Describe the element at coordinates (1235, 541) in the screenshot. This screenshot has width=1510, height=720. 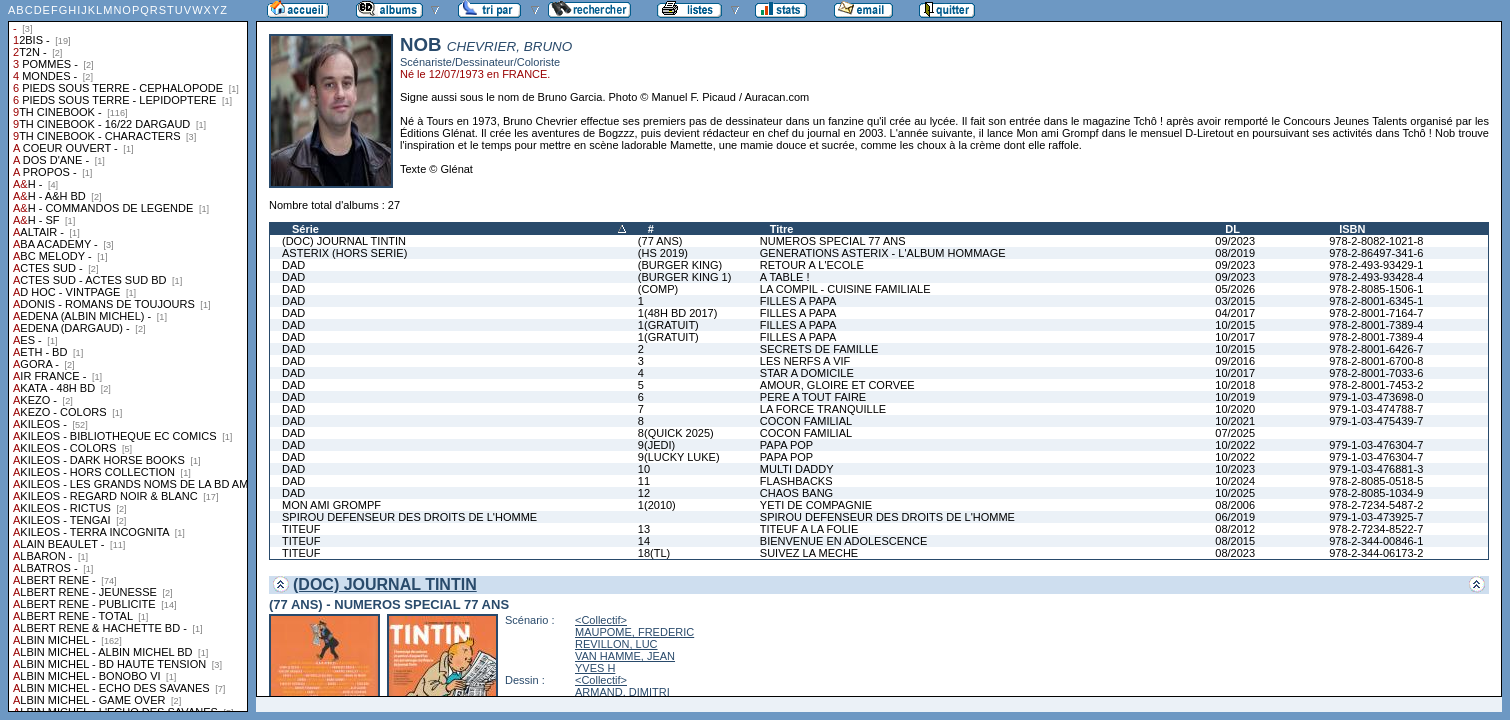
I see `08/2015` at that location.